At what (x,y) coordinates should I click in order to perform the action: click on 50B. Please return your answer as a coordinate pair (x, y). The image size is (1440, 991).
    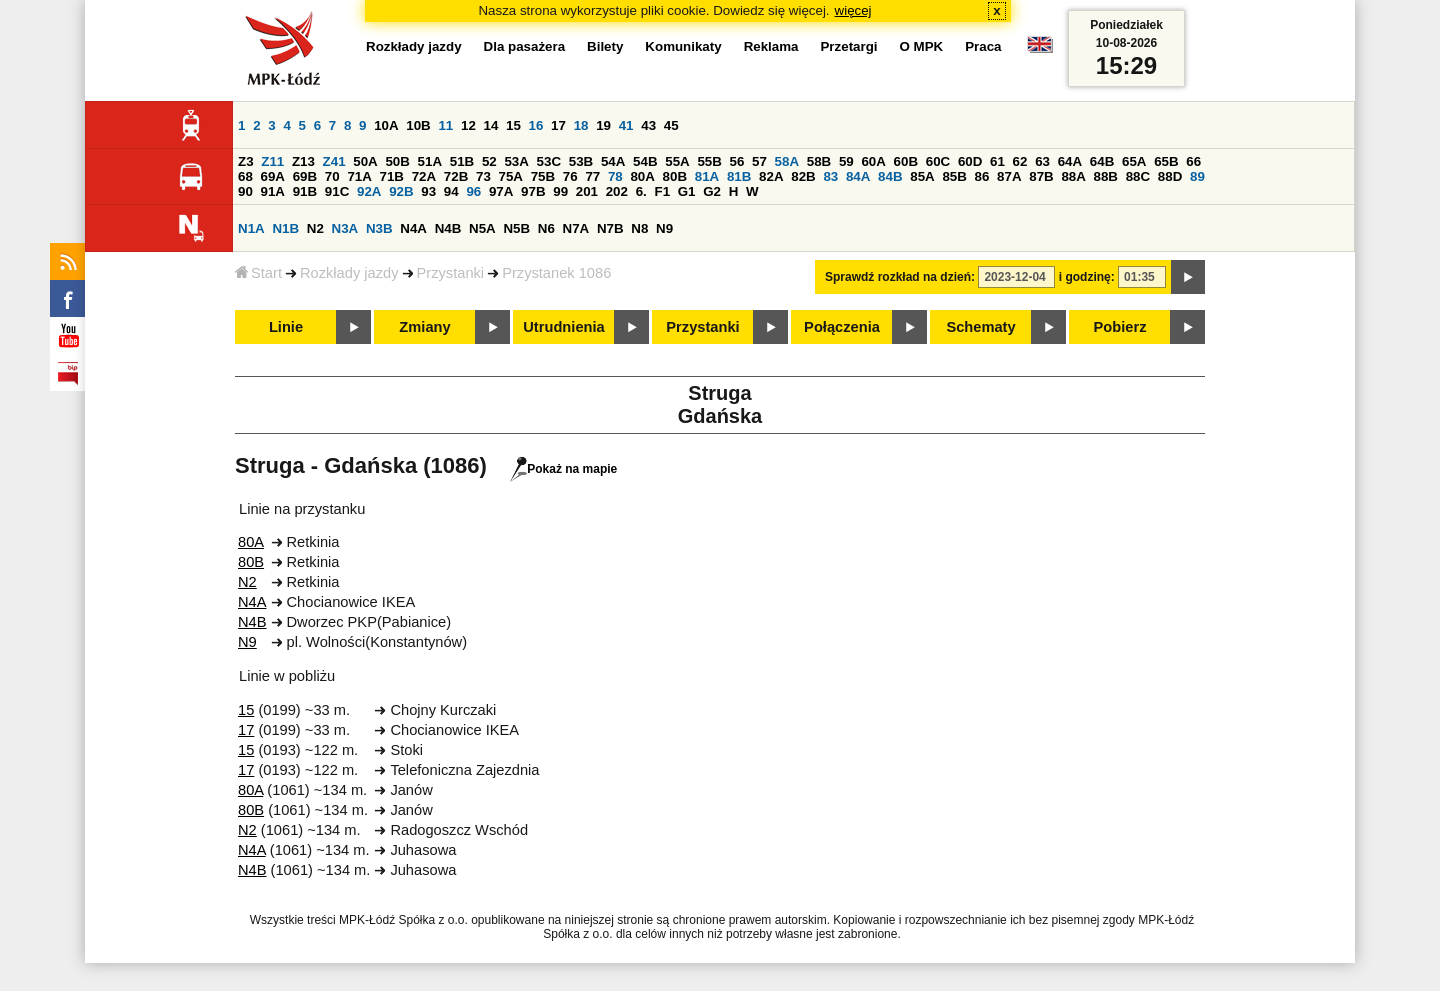
    Looking at the image, I should click on (397, 161).